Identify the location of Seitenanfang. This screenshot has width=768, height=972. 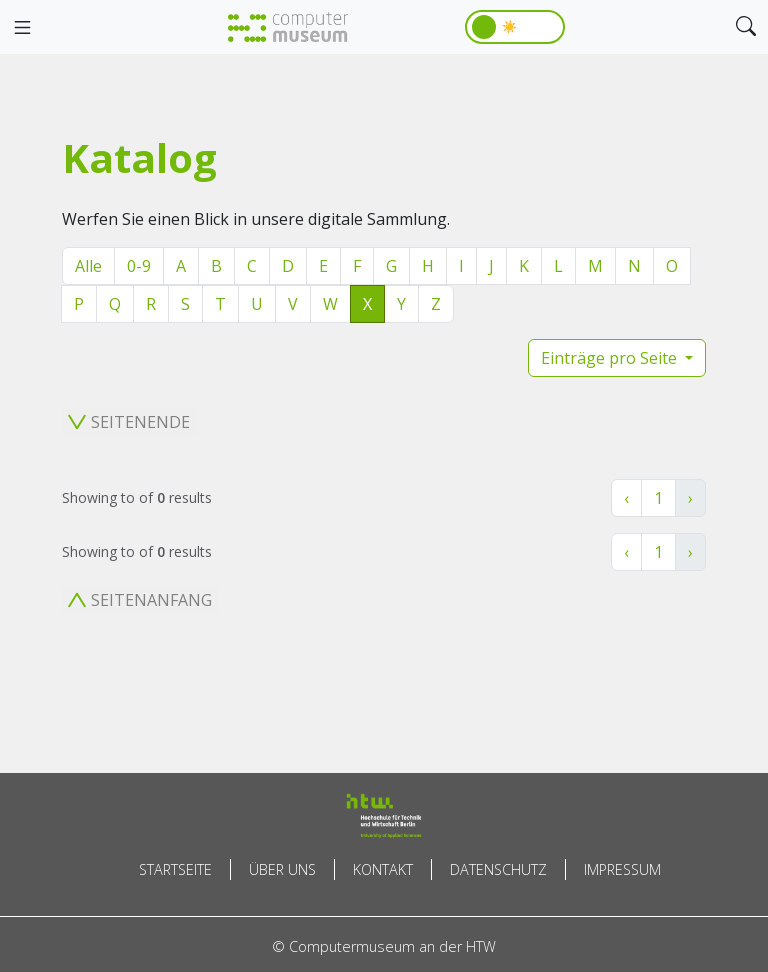
(140, 600).